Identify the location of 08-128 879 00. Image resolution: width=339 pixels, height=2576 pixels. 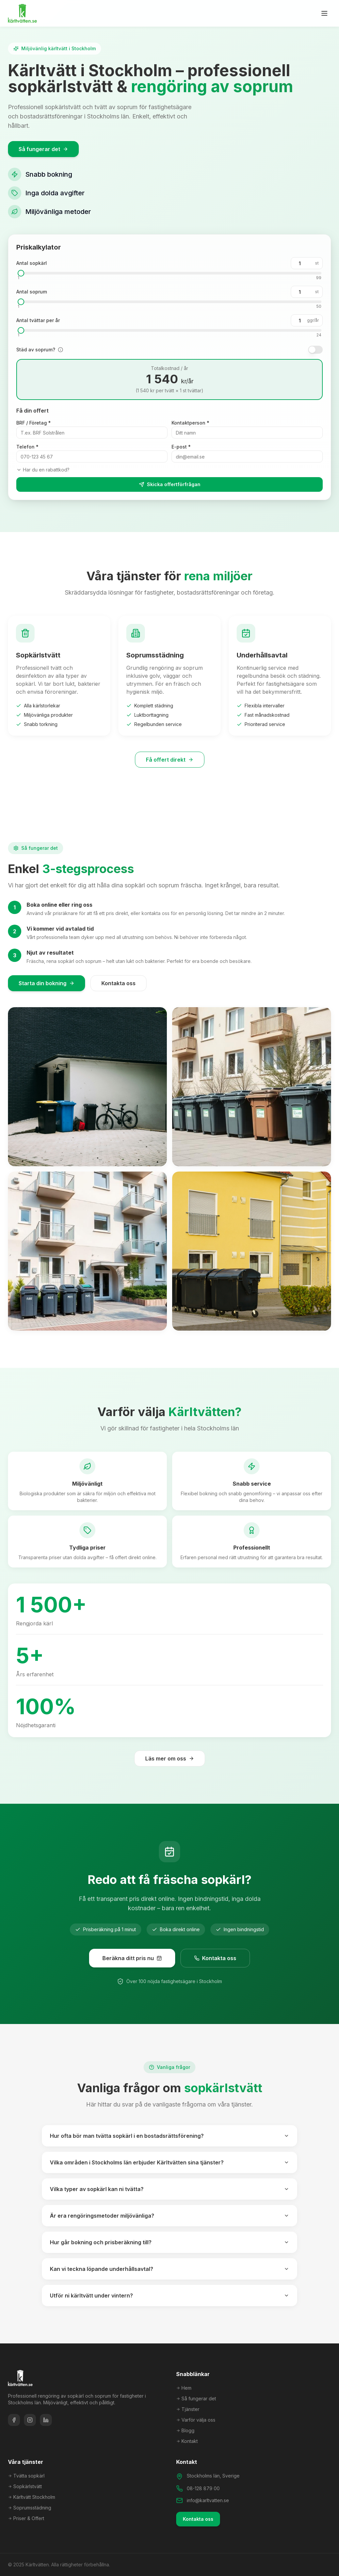
(203, 2488).